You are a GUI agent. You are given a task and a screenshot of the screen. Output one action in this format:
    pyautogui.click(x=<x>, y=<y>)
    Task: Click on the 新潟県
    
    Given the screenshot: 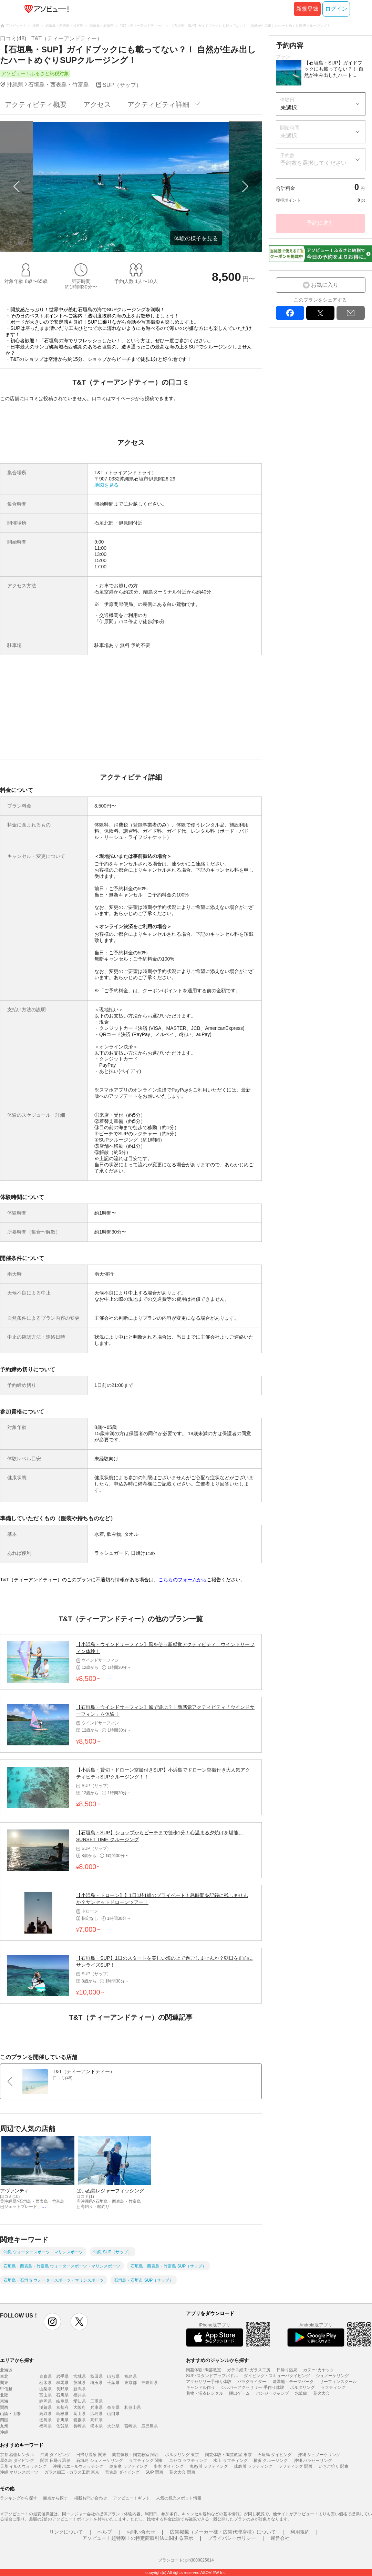 What is the action you would take?
    pyautogui.click(x=79, y=2388)
    